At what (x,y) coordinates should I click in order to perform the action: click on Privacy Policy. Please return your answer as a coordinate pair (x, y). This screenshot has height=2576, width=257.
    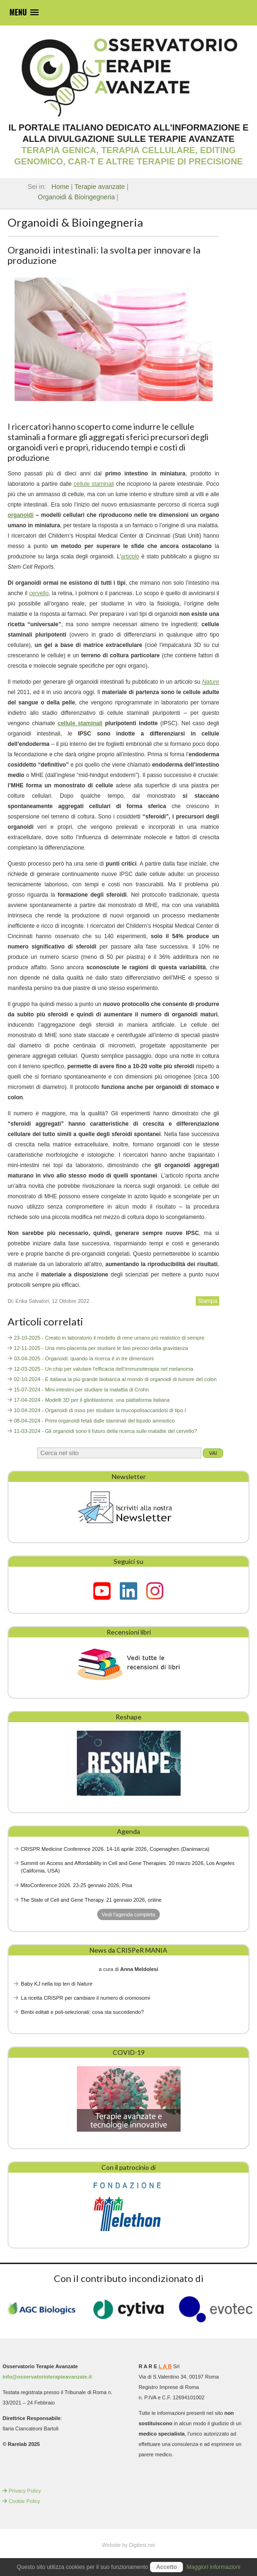
    Looking at the image, I should click on (24, 2491).